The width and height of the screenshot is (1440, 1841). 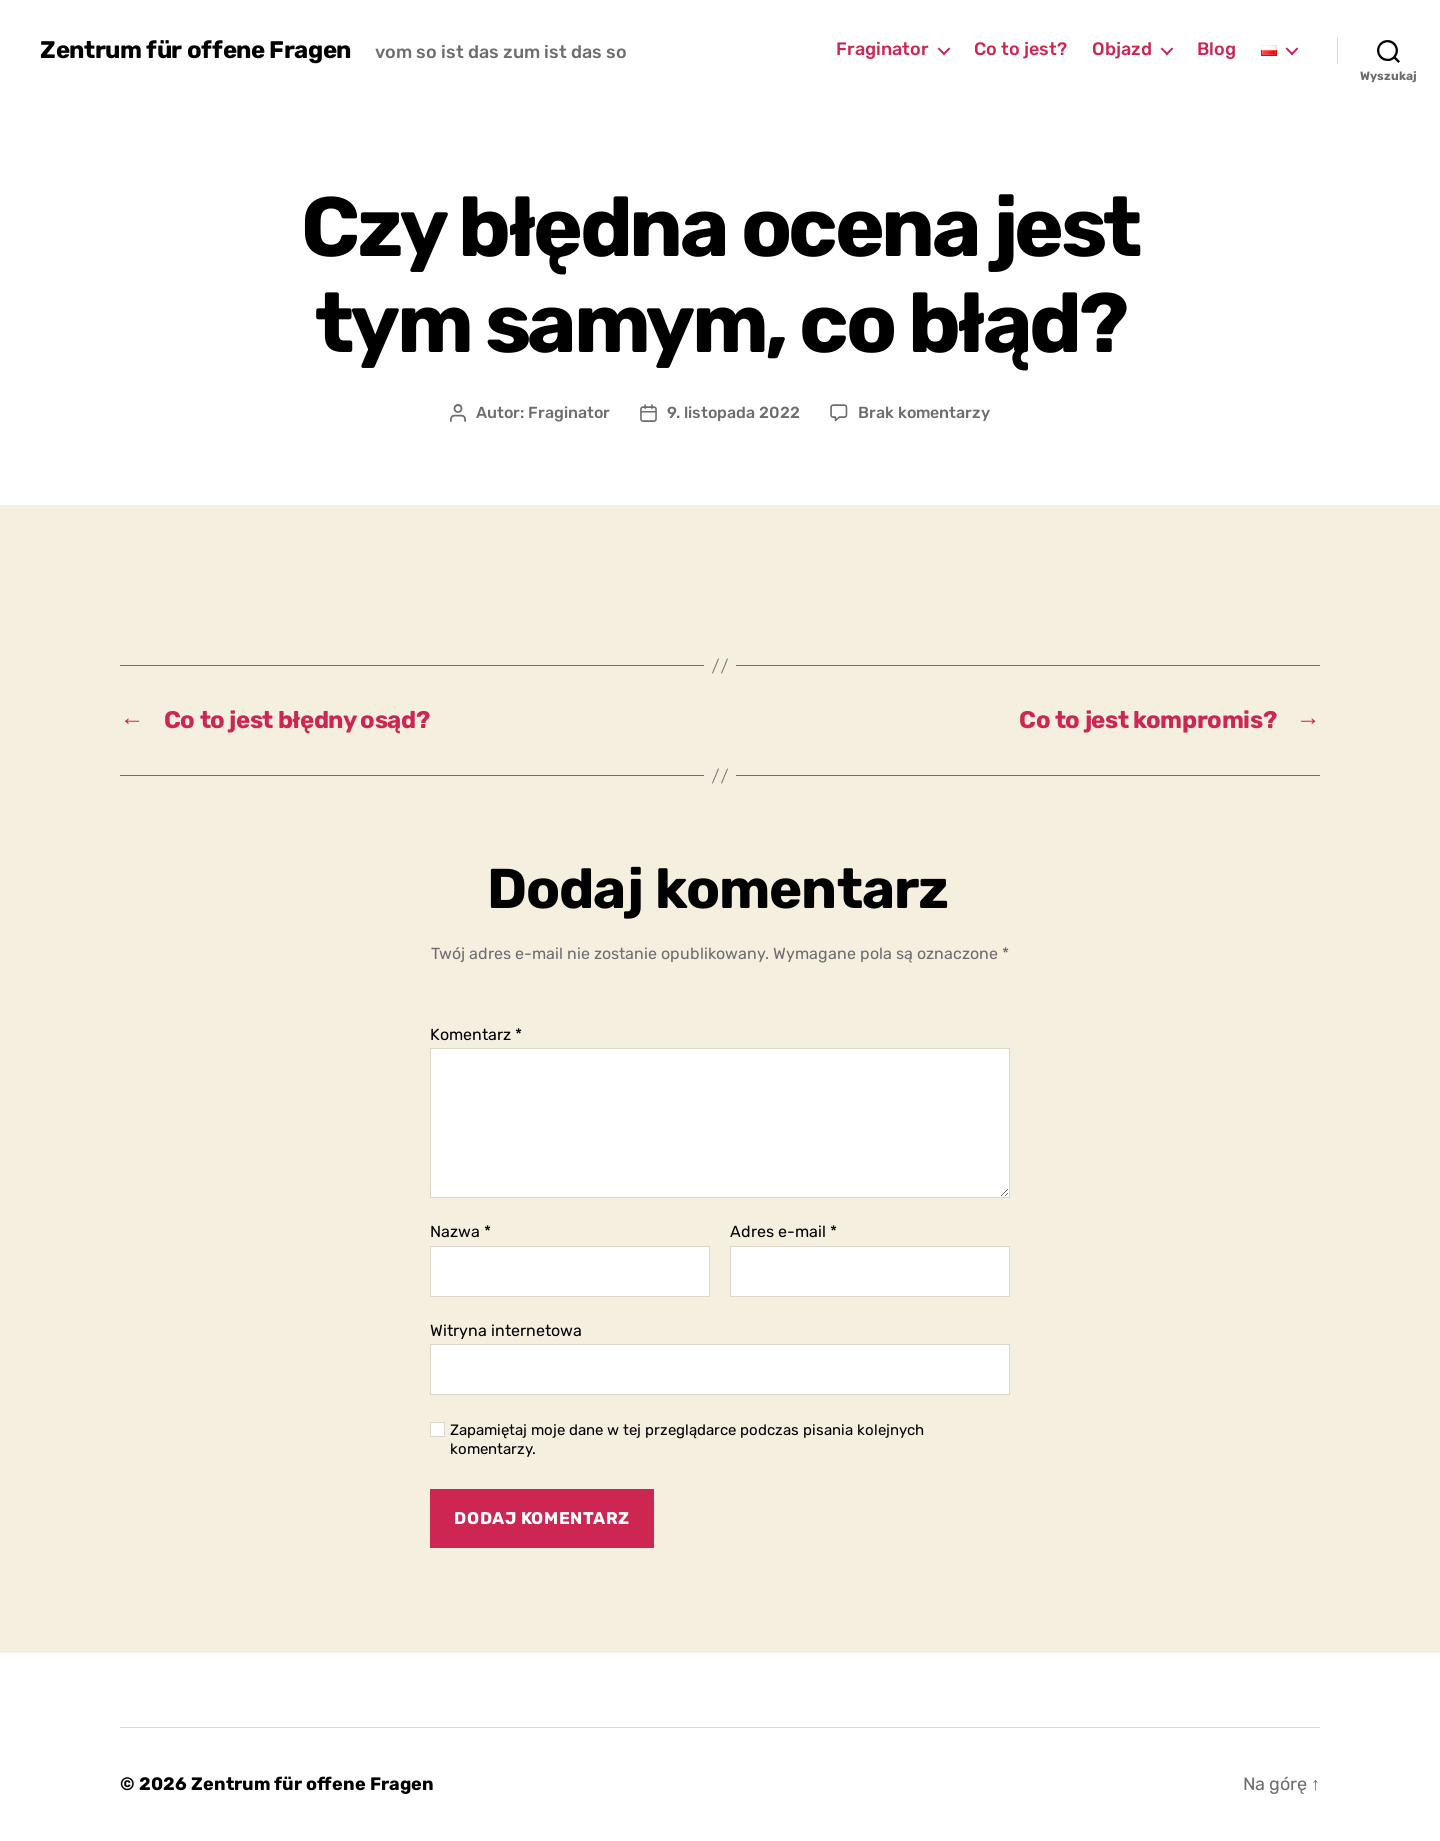 What do you see at coordinates (506, 1330) in the screenshot?
I see `Witryna internetowa` at bounding box center [506, 1330].